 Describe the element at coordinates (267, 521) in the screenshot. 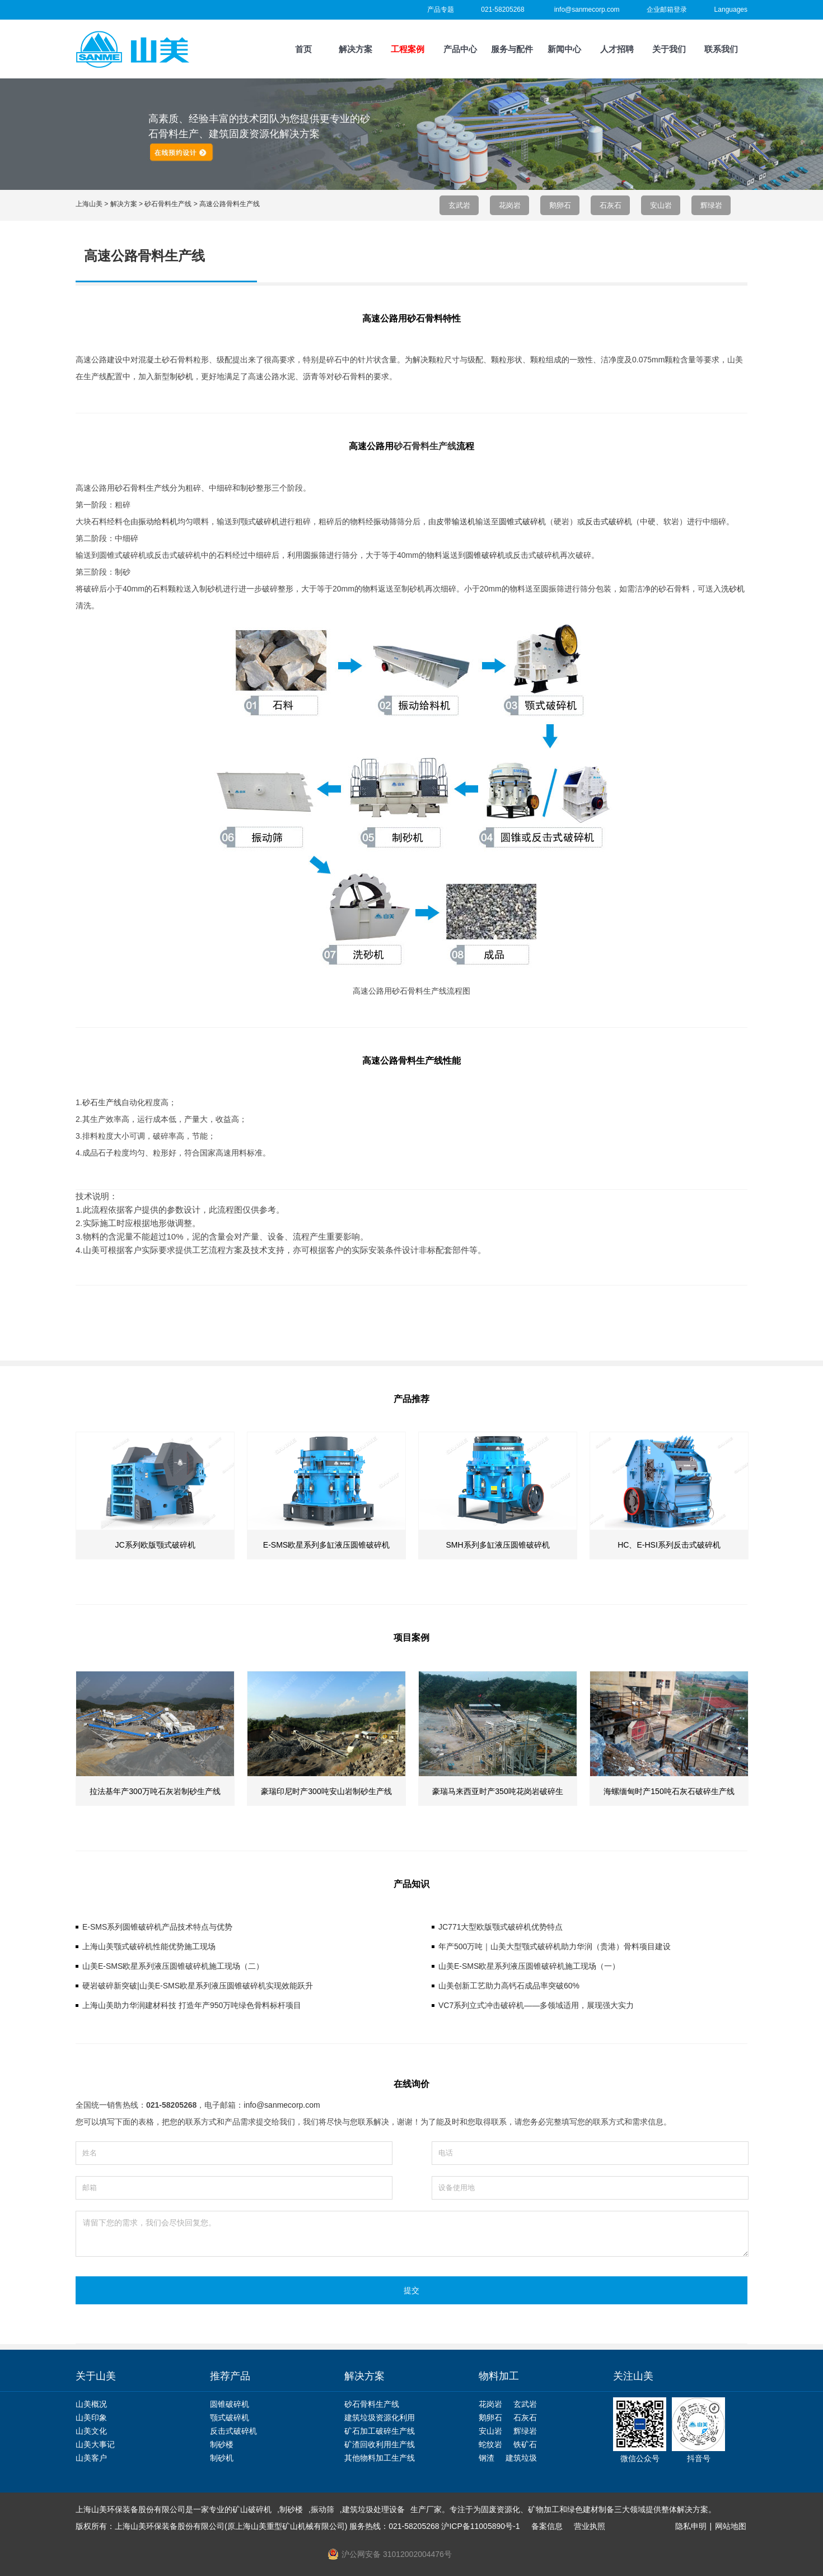

I see `破碎机` at that location.